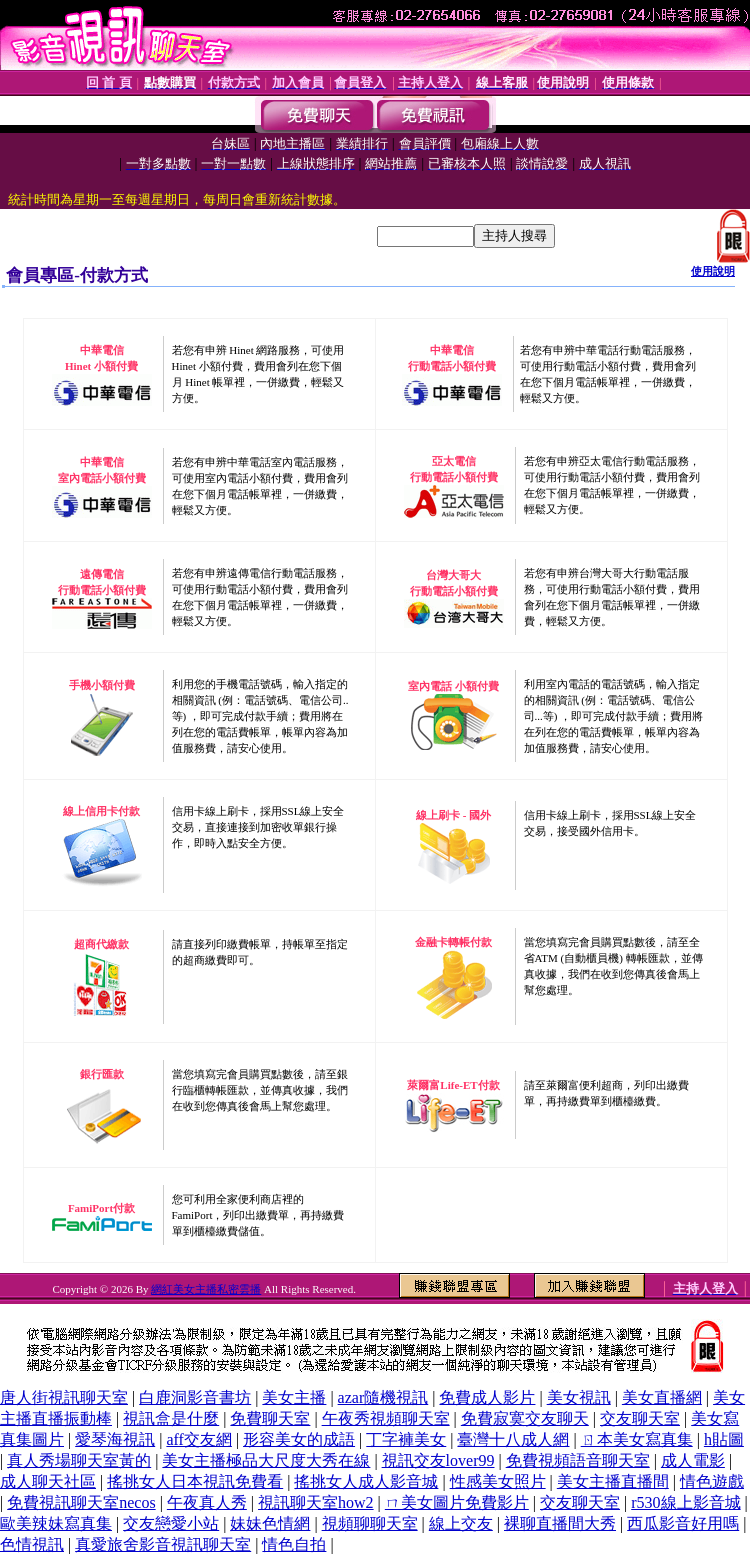 The width and height of the screenshot is (750, 1556). Describe the element at coordinates (461, 1523) in the screenshot. I see `線上交友` at that location.